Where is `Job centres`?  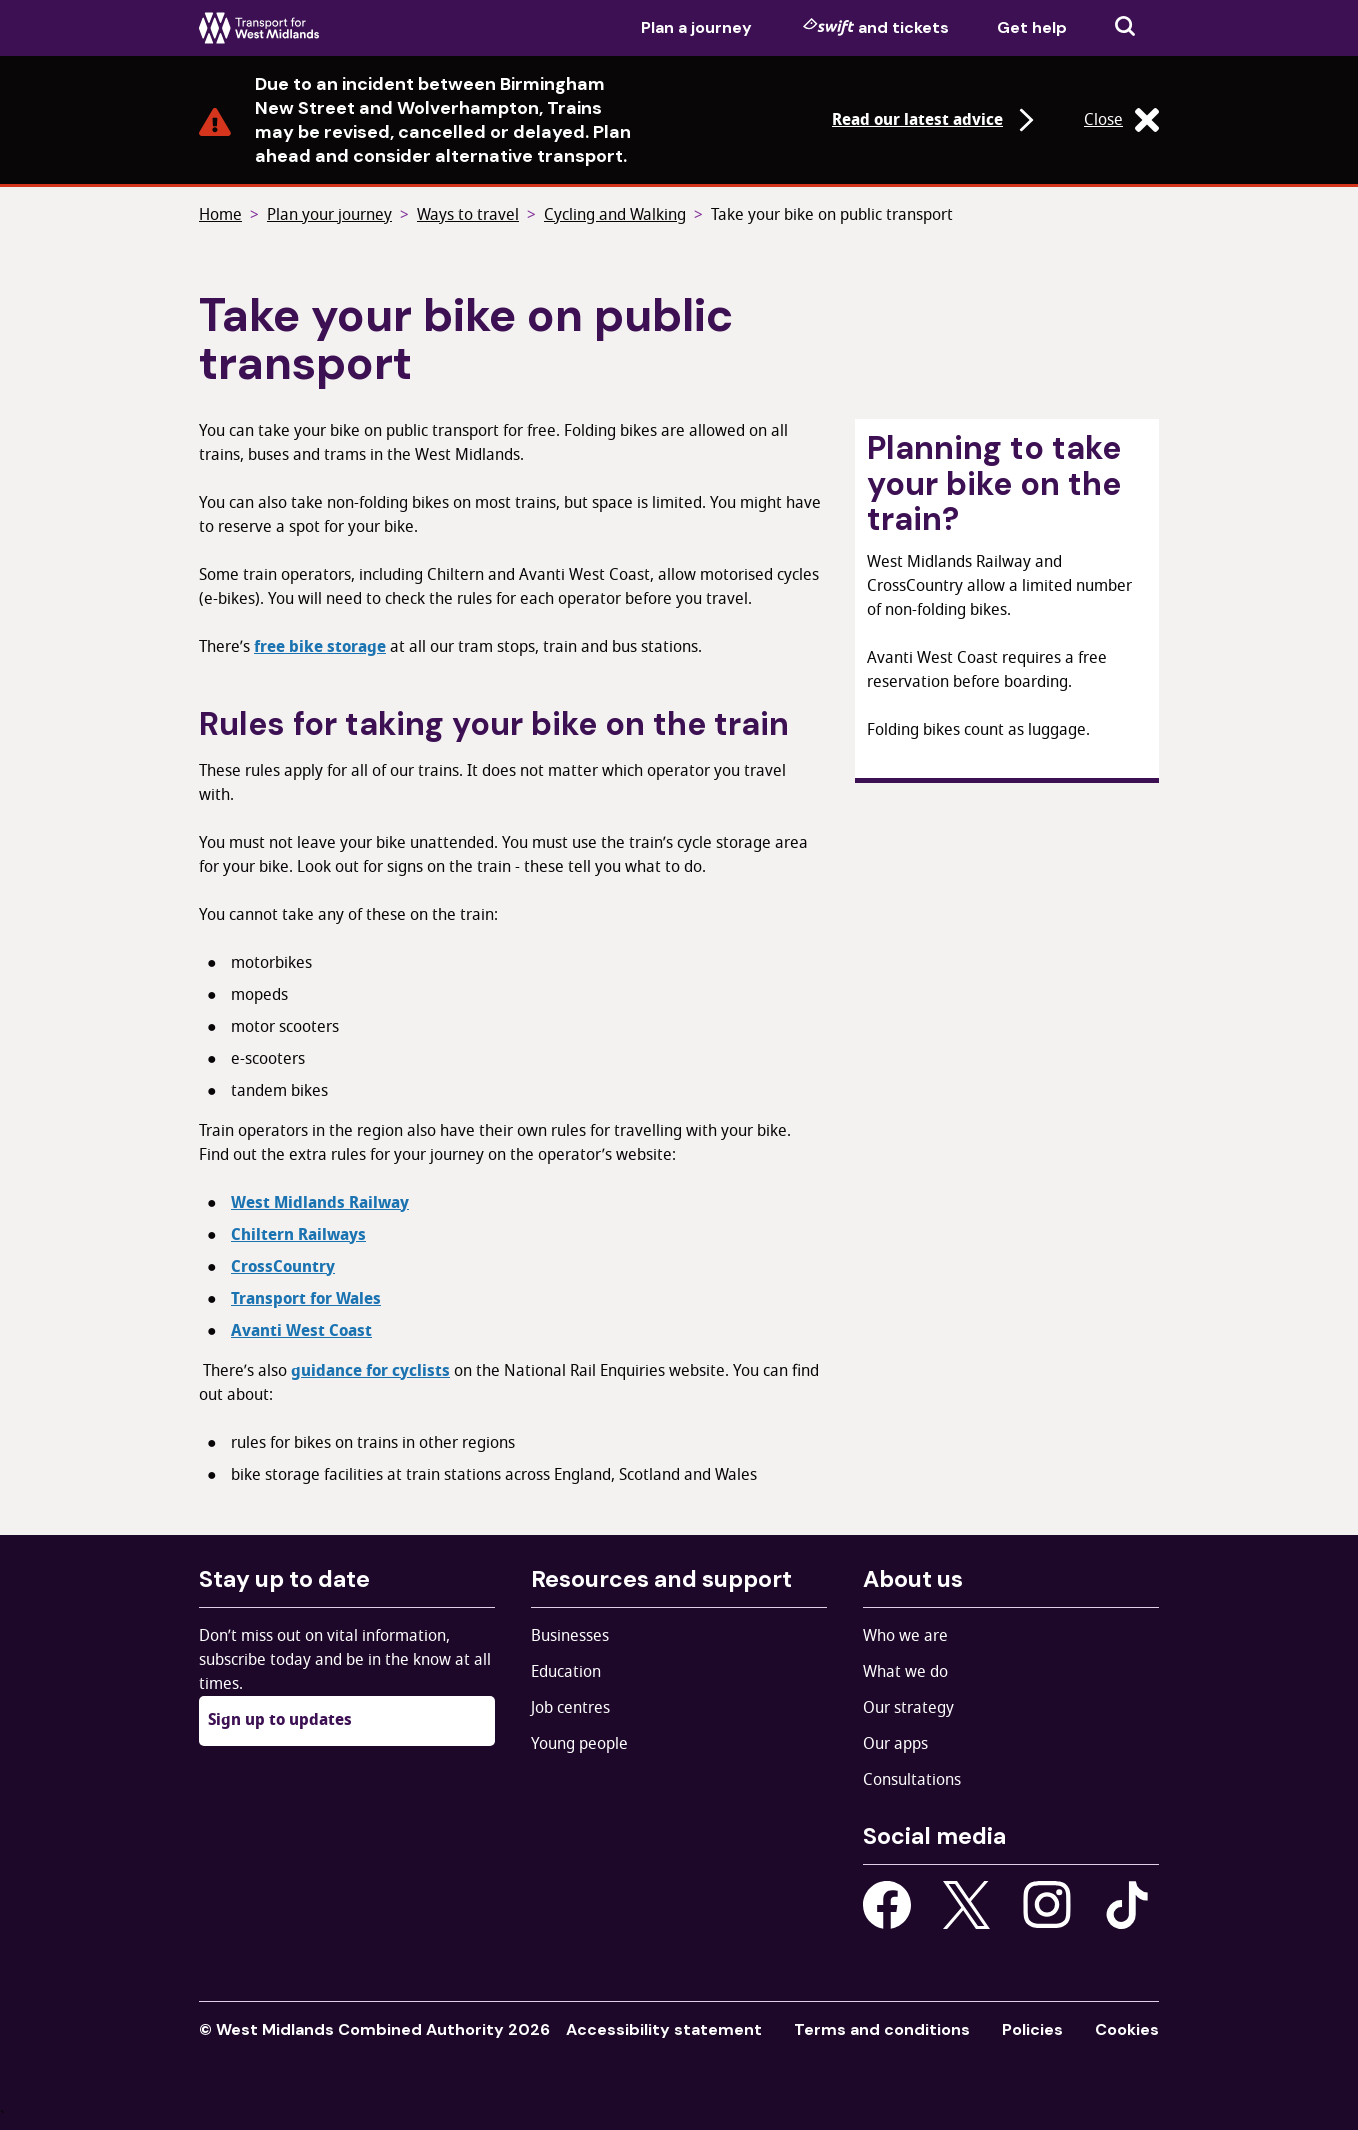
Job centres is located at coordinates (570, 1708).